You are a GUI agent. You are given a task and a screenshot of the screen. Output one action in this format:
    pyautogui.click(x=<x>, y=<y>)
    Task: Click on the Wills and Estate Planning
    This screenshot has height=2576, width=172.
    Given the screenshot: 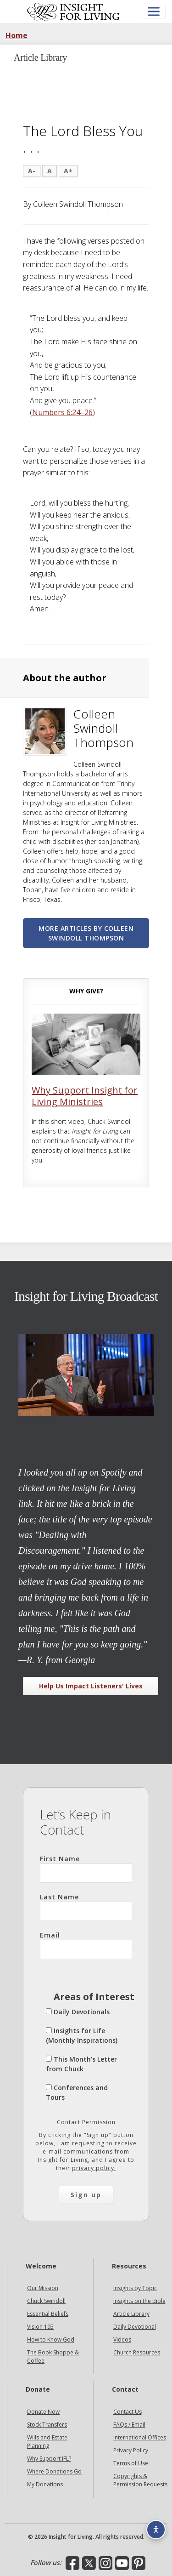 What is the action you would take?
    pyautogui.click(x=47, y=2442)
    